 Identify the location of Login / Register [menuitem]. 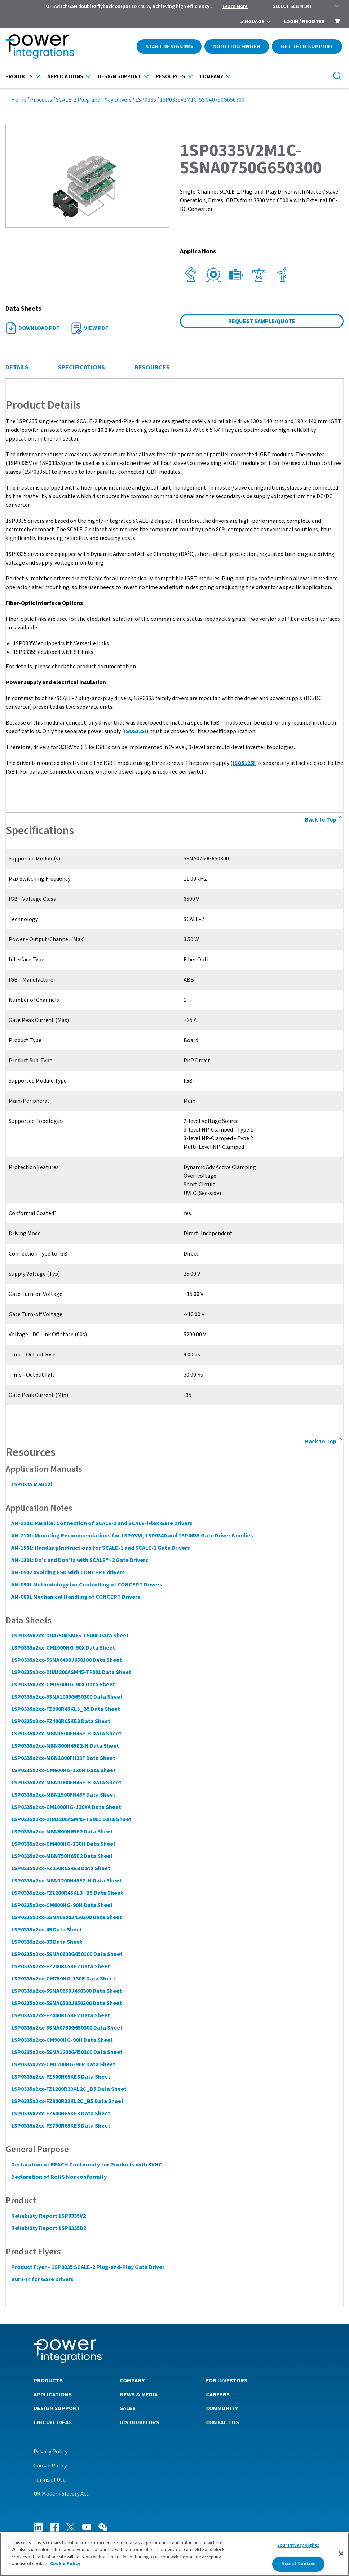
(304, 21).